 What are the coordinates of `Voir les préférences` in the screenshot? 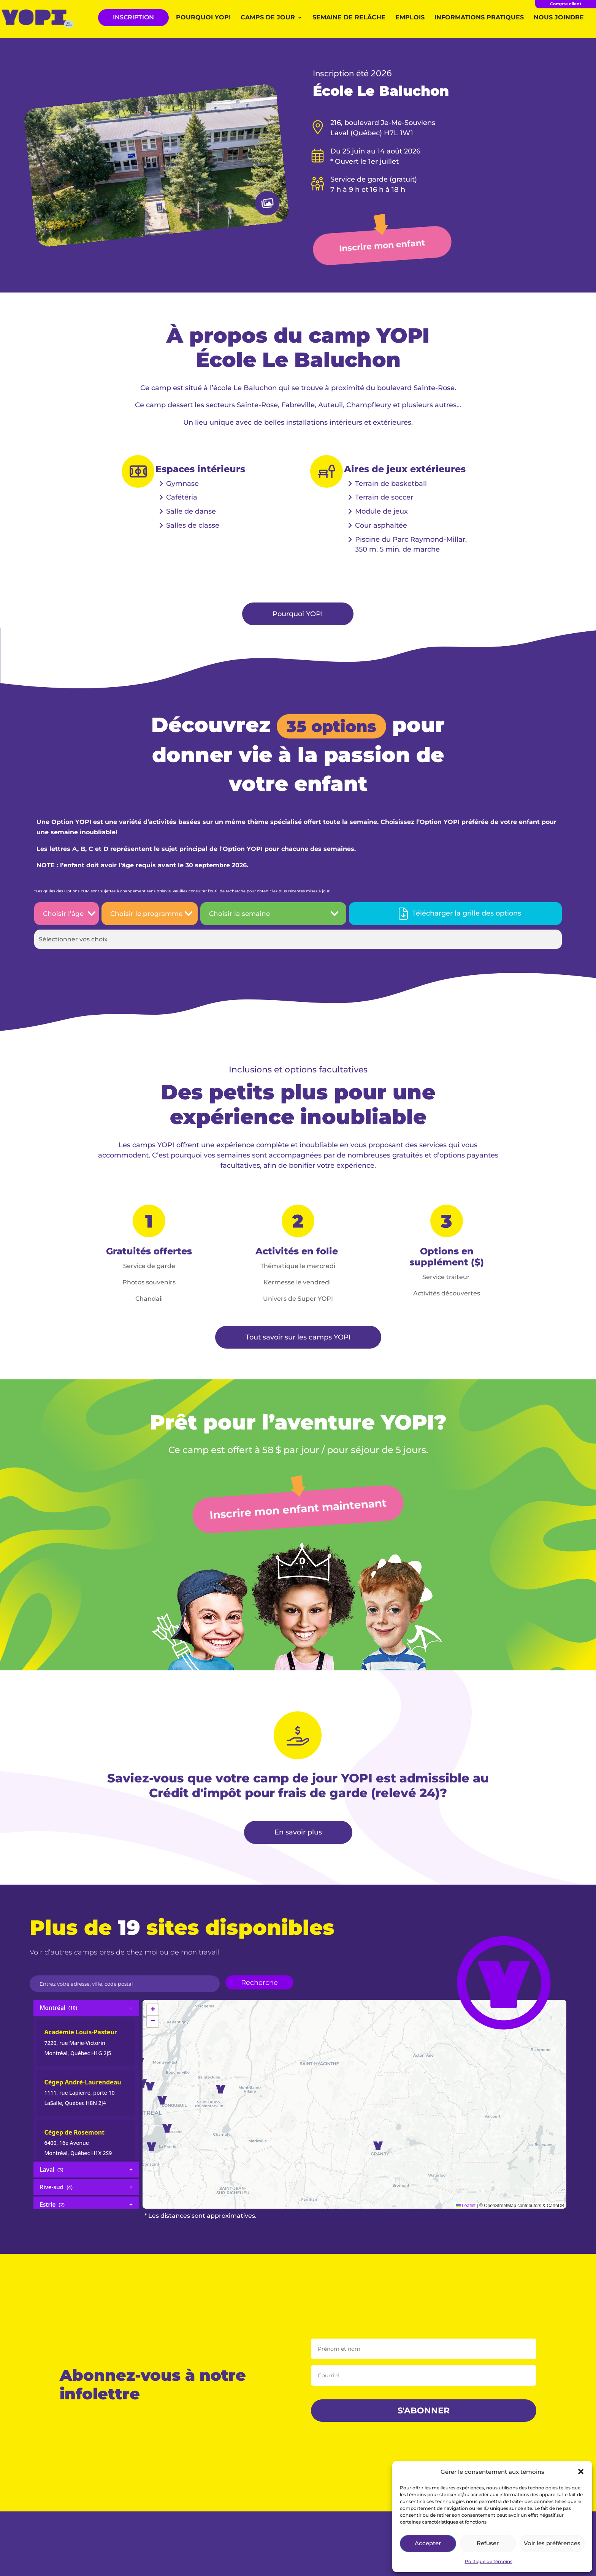 It's located at (552, 2543).